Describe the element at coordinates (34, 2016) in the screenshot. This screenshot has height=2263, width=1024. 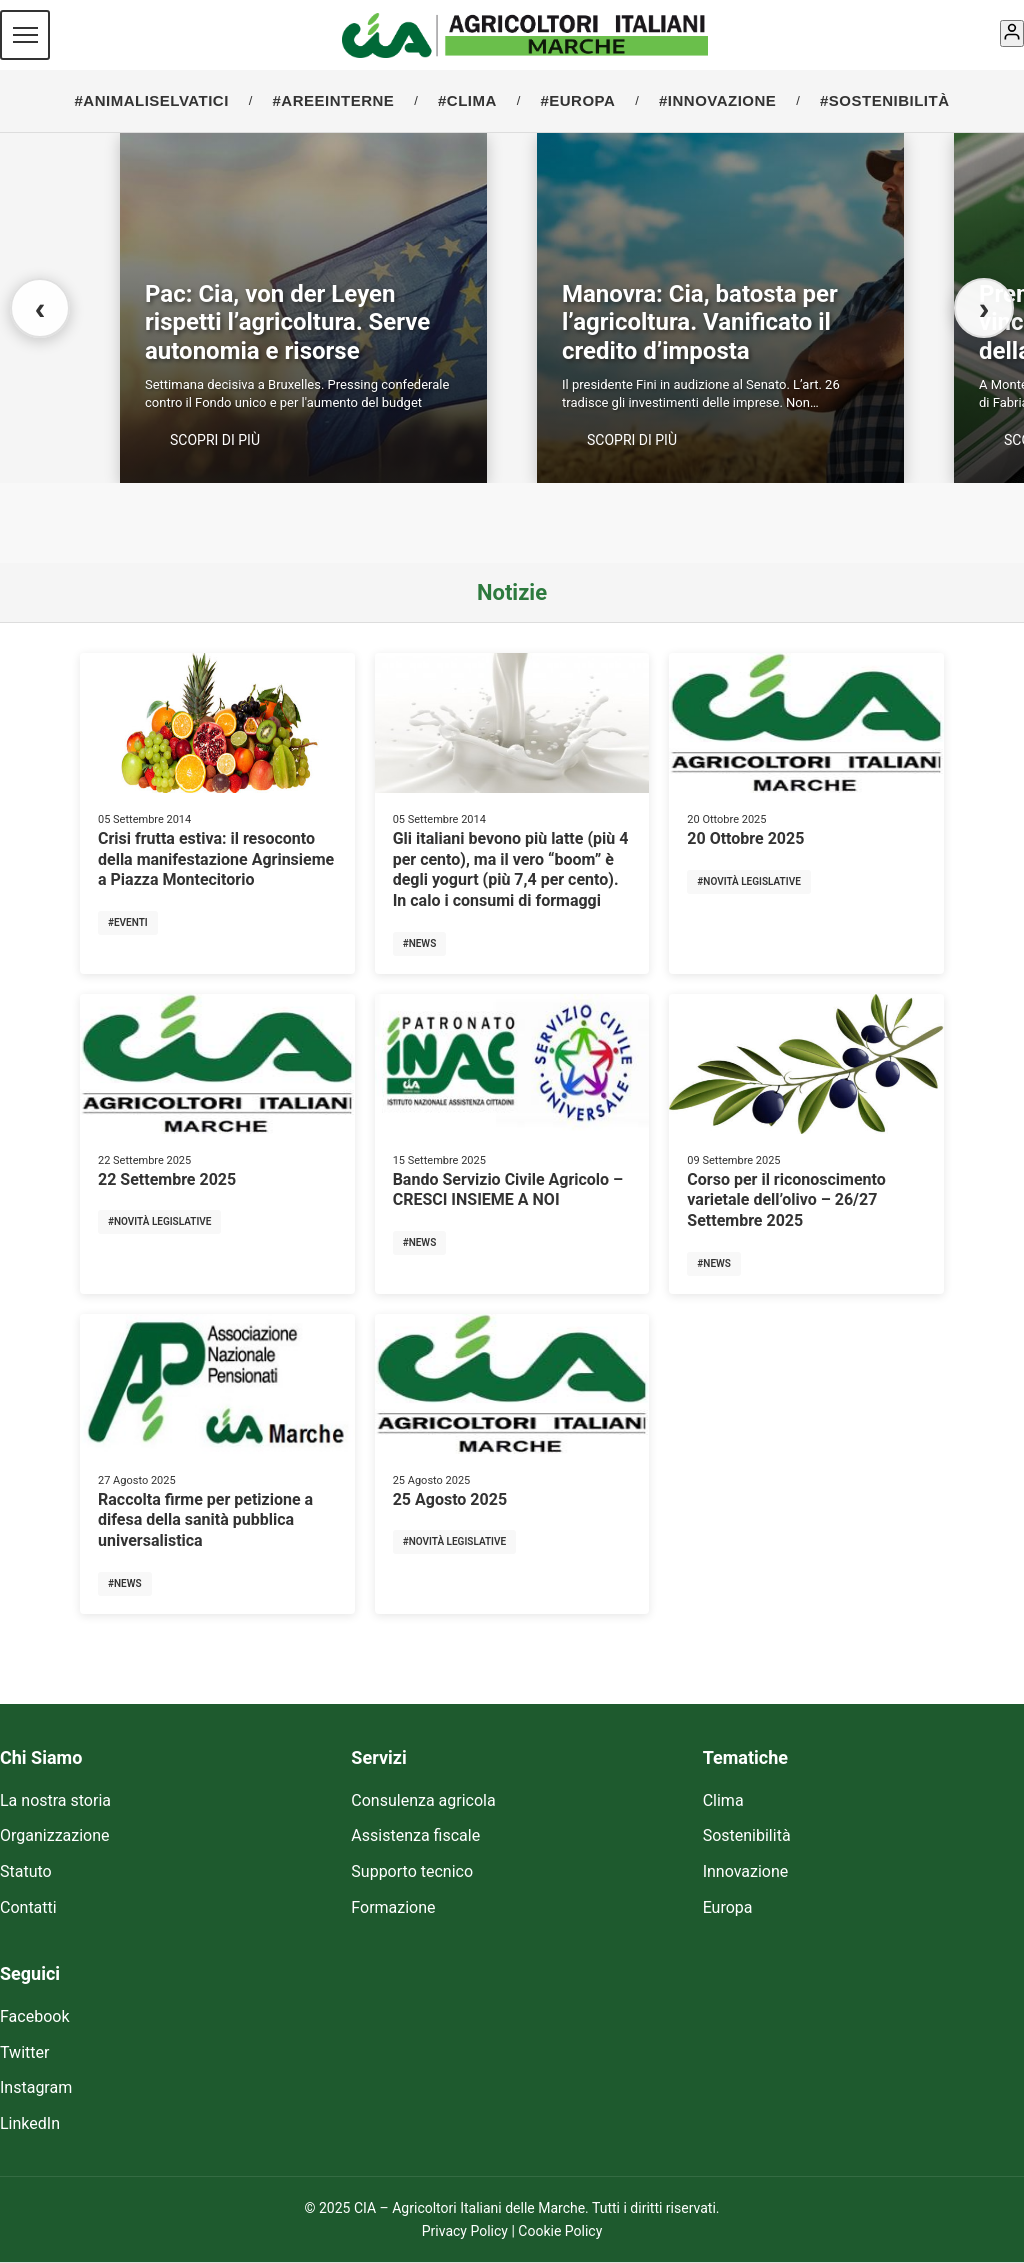
I see `Facebook` at that location.